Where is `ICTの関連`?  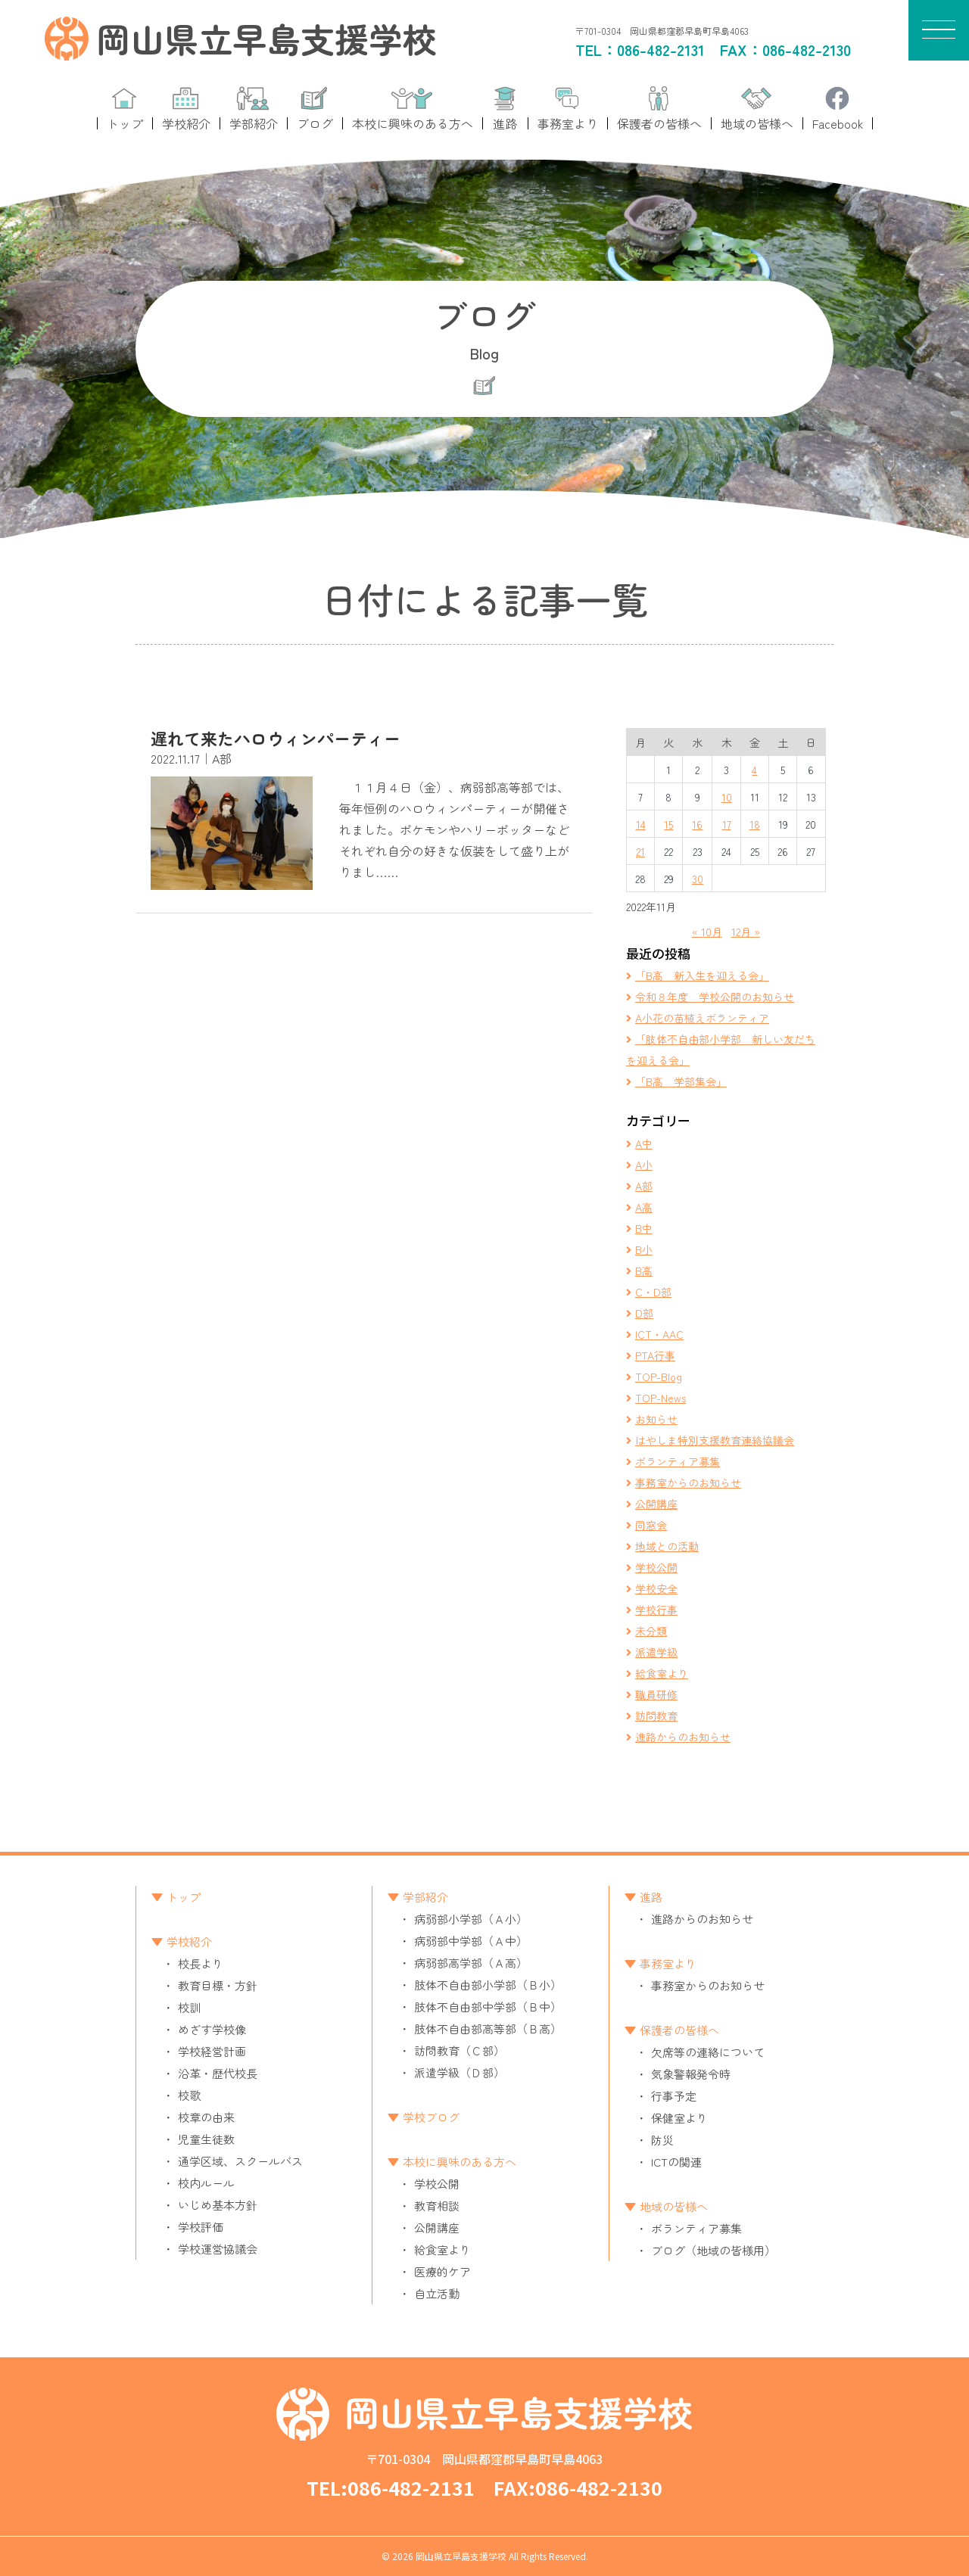 ICTの関連 is located at coordinates (676, 2162).